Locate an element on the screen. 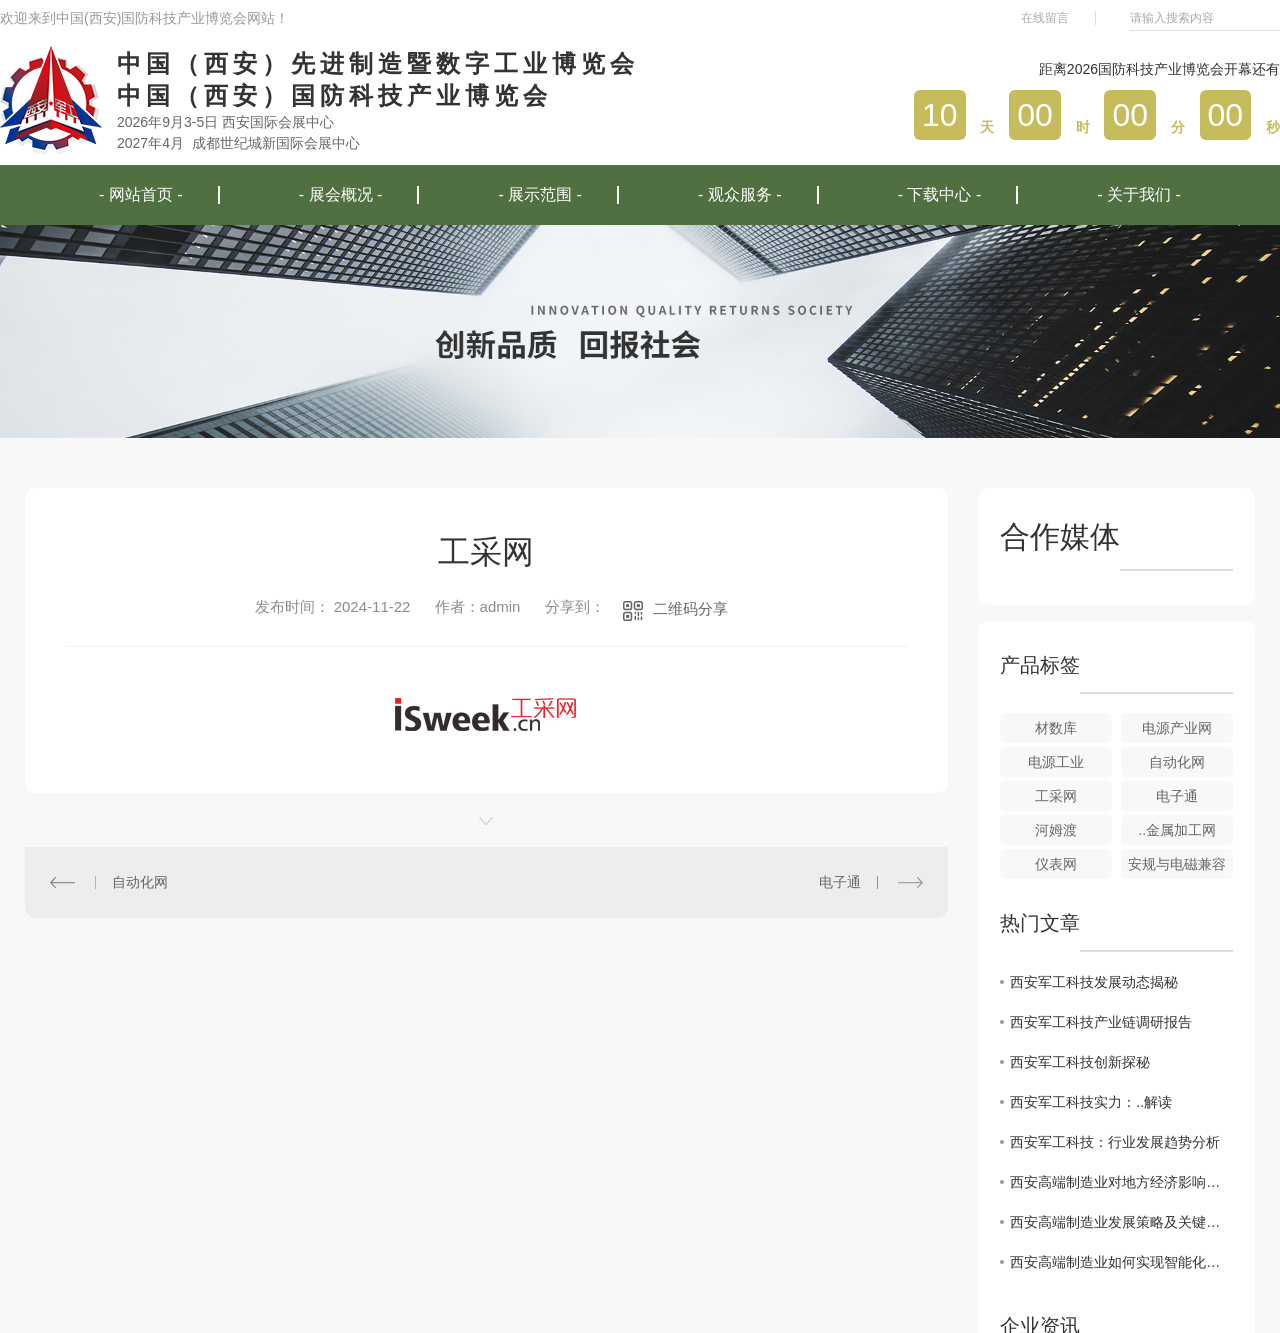 Image resolution: width=1280 pixels, height=1333 pixels. - 下载中心 - is located at coordinates (940, 194).